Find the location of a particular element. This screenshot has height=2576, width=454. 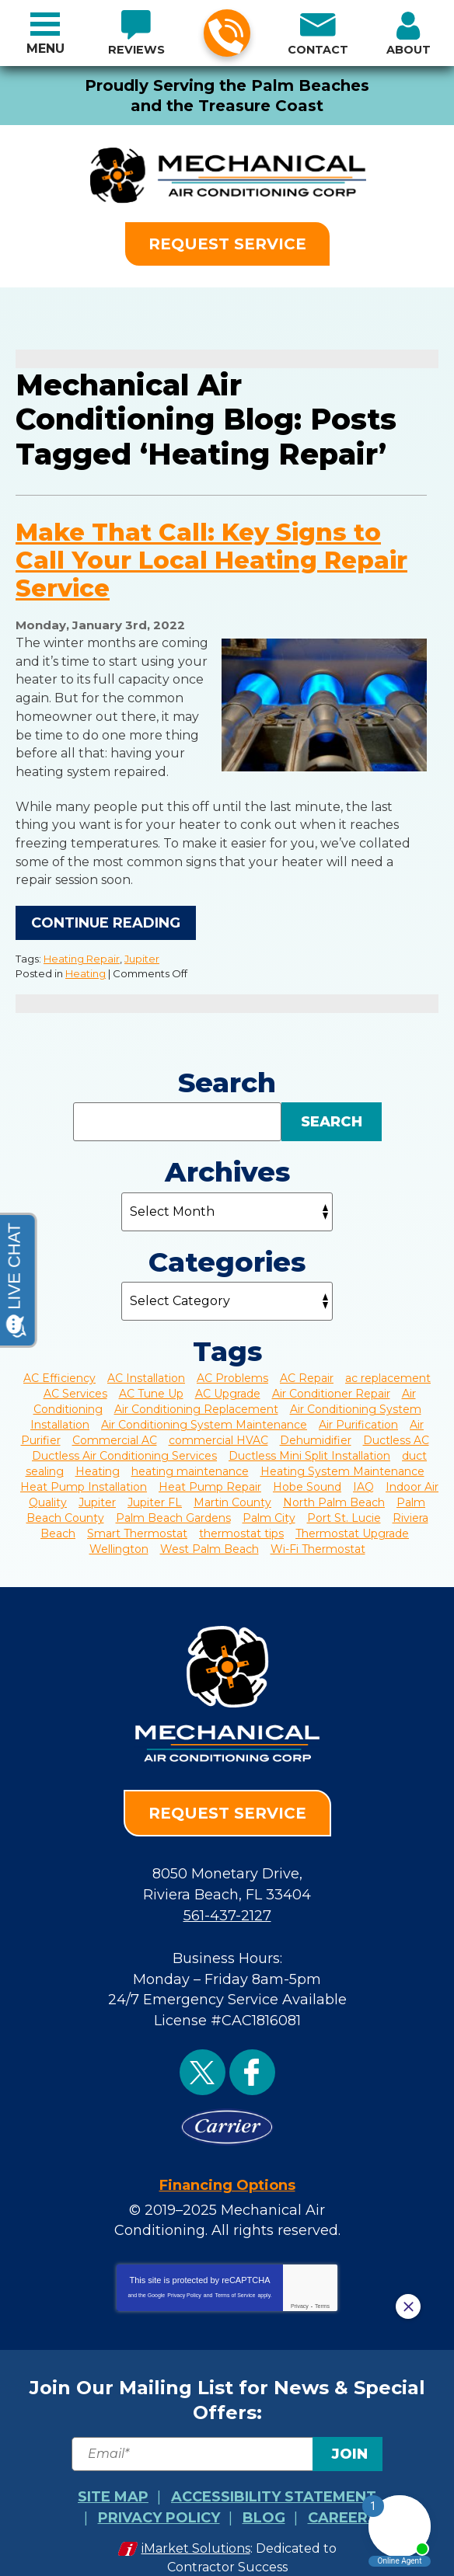

AC Upgrade [AC Upgrade (2 items)] is located at coordinates (227, 1382).